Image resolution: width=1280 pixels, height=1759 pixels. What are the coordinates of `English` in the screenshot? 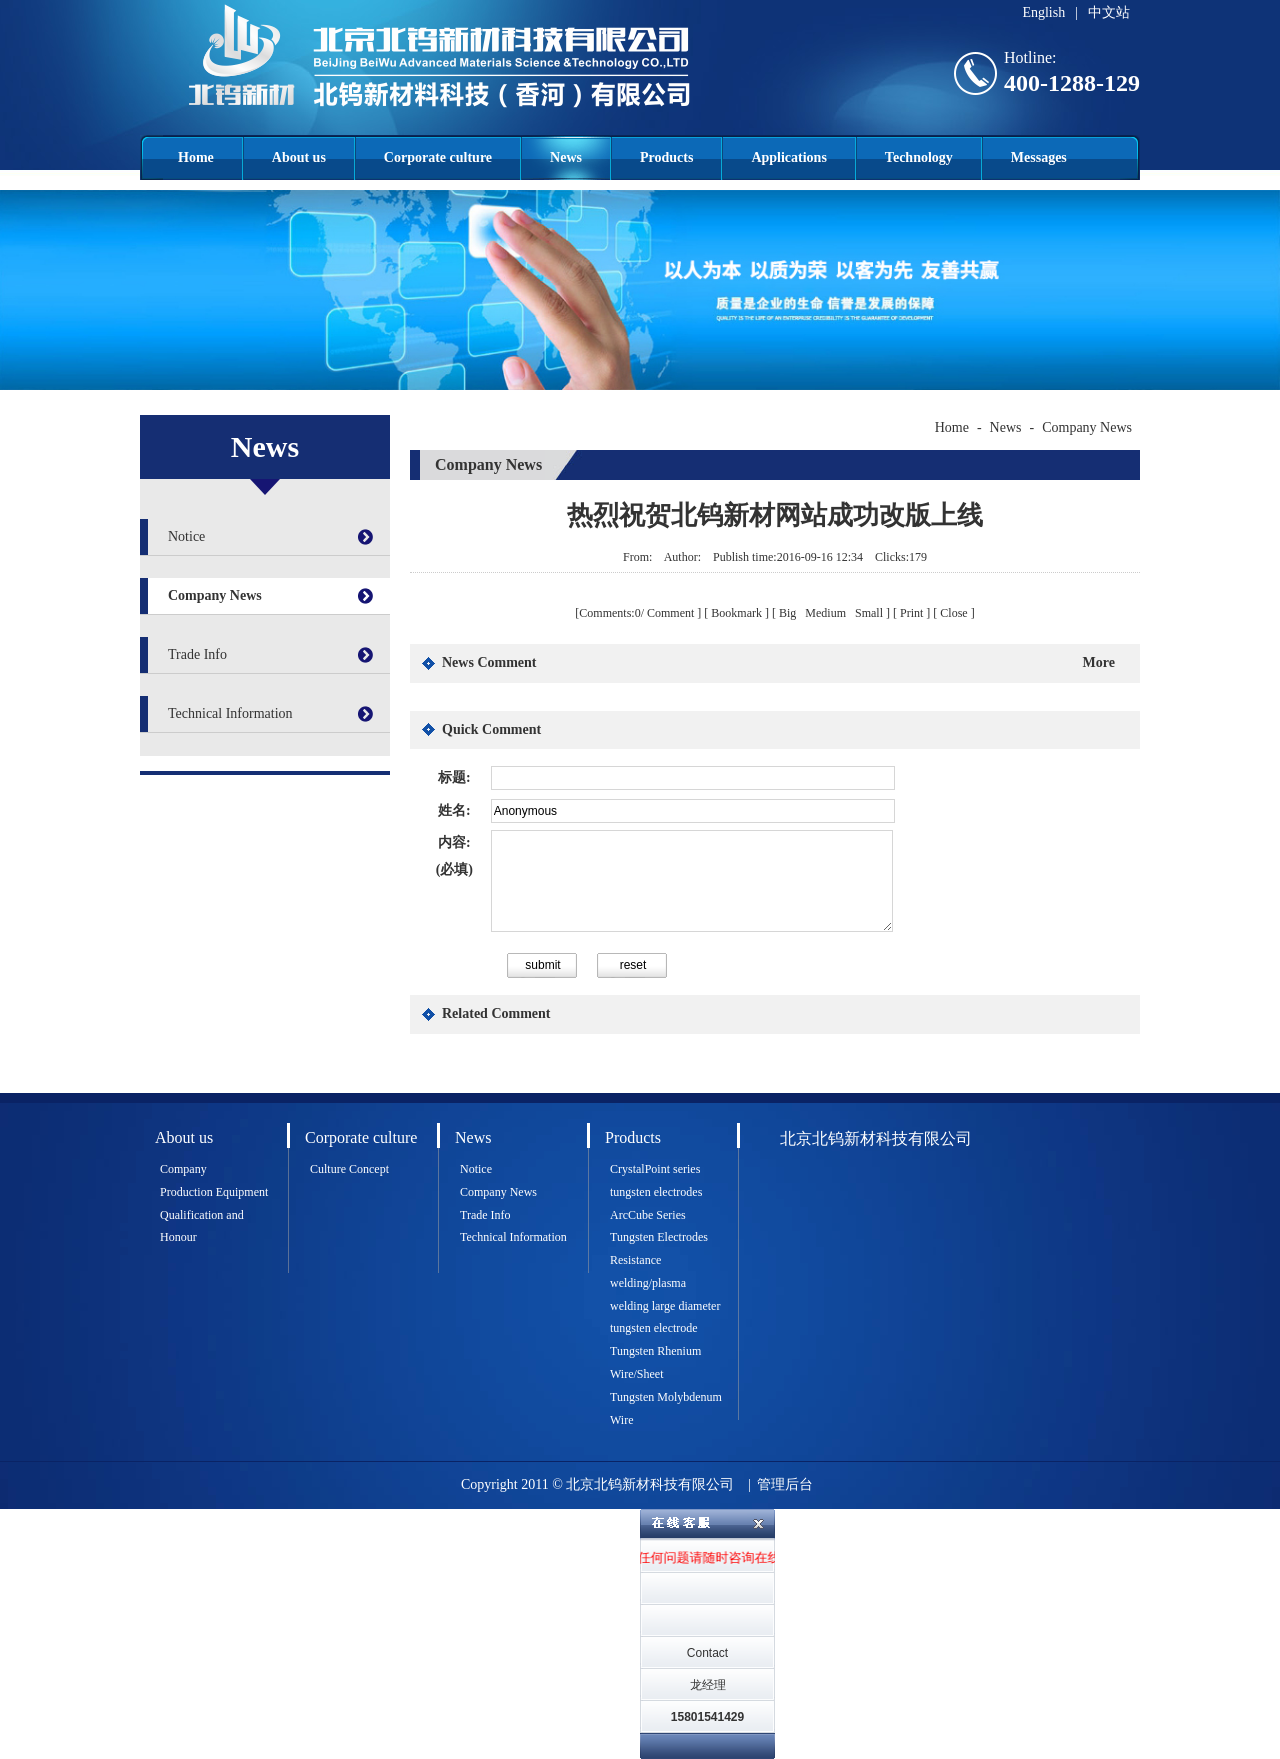 It's located at (1043, 12).